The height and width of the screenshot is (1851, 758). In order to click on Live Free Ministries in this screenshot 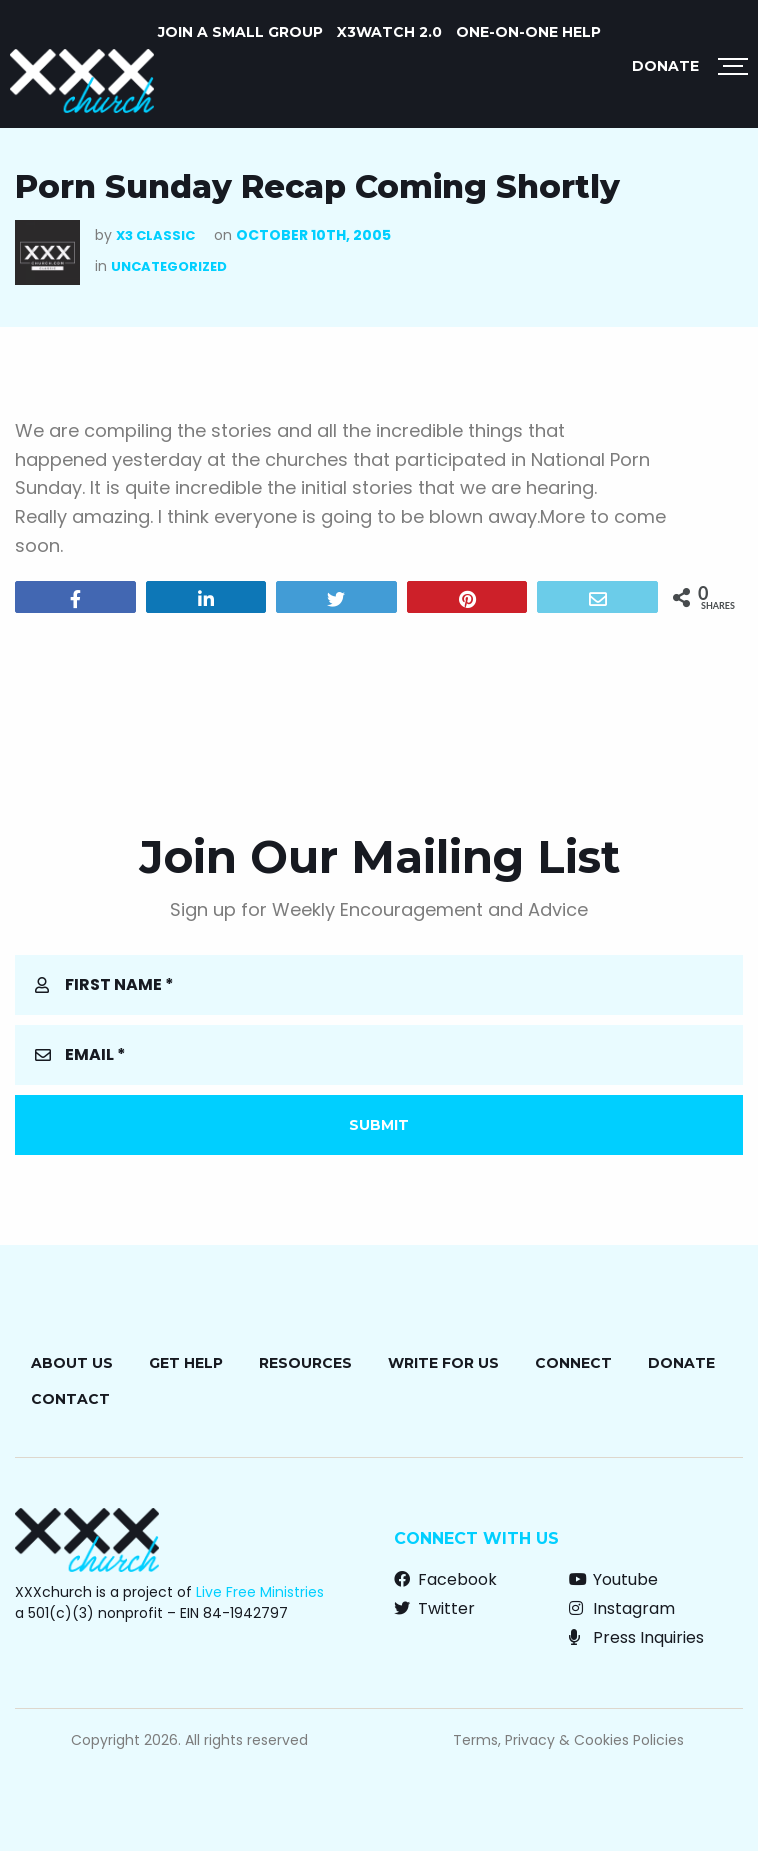, I will do `click(260, 1592)`.